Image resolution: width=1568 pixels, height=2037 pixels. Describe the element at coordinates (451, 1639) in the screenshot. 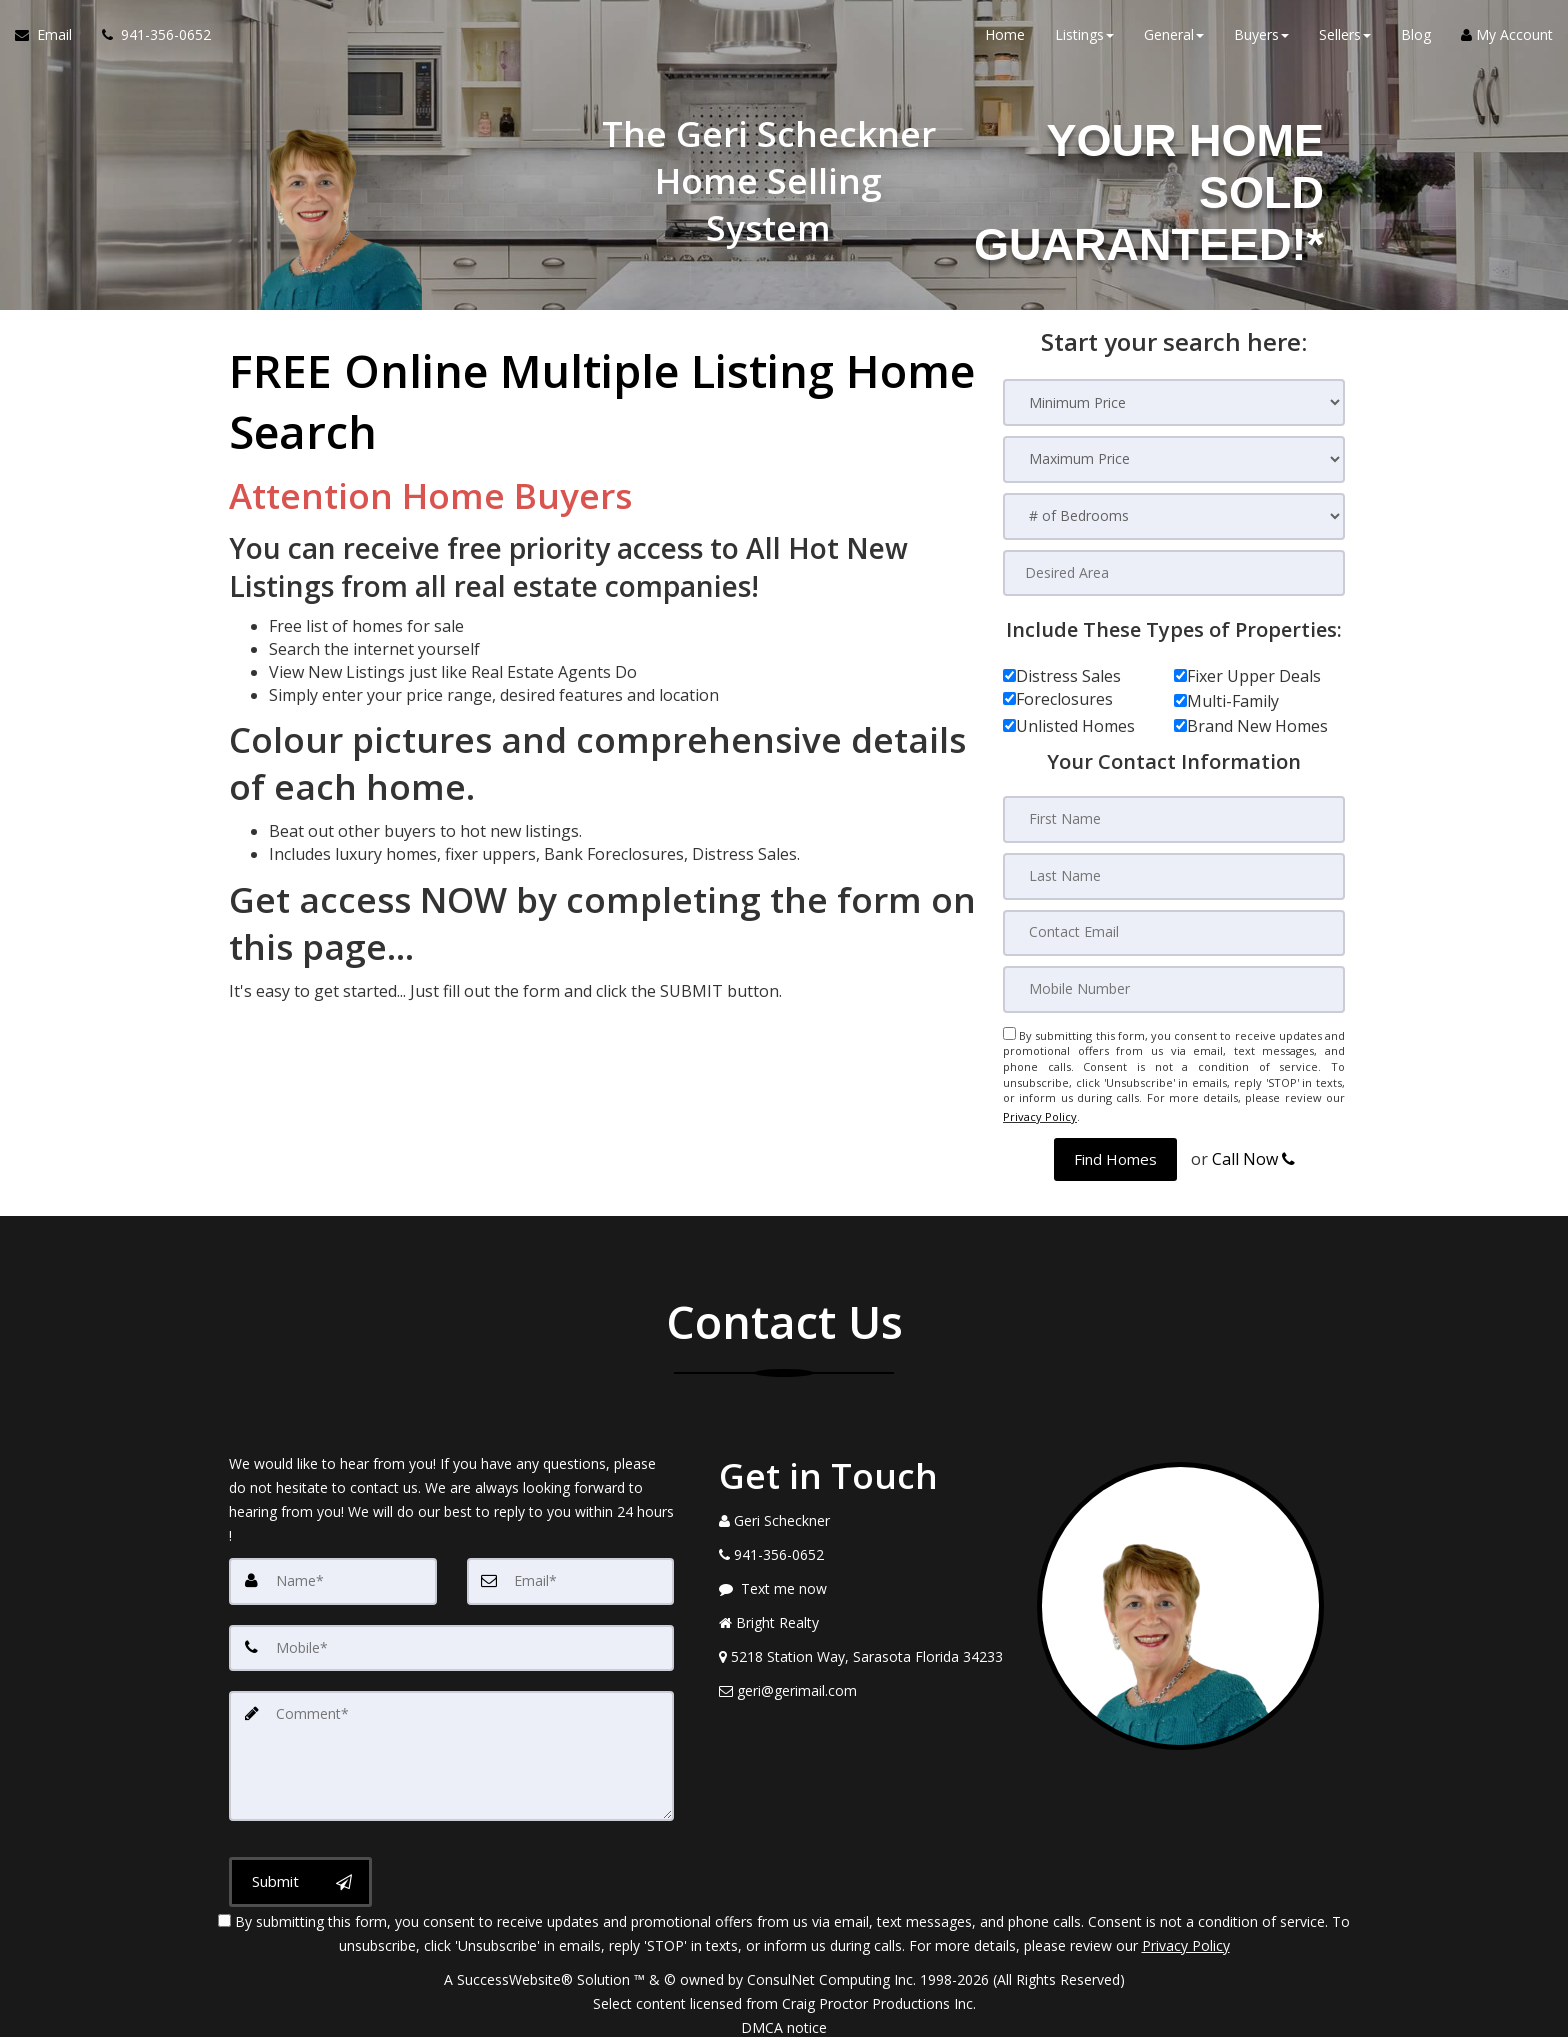

I see `[Mobile]` at that location.